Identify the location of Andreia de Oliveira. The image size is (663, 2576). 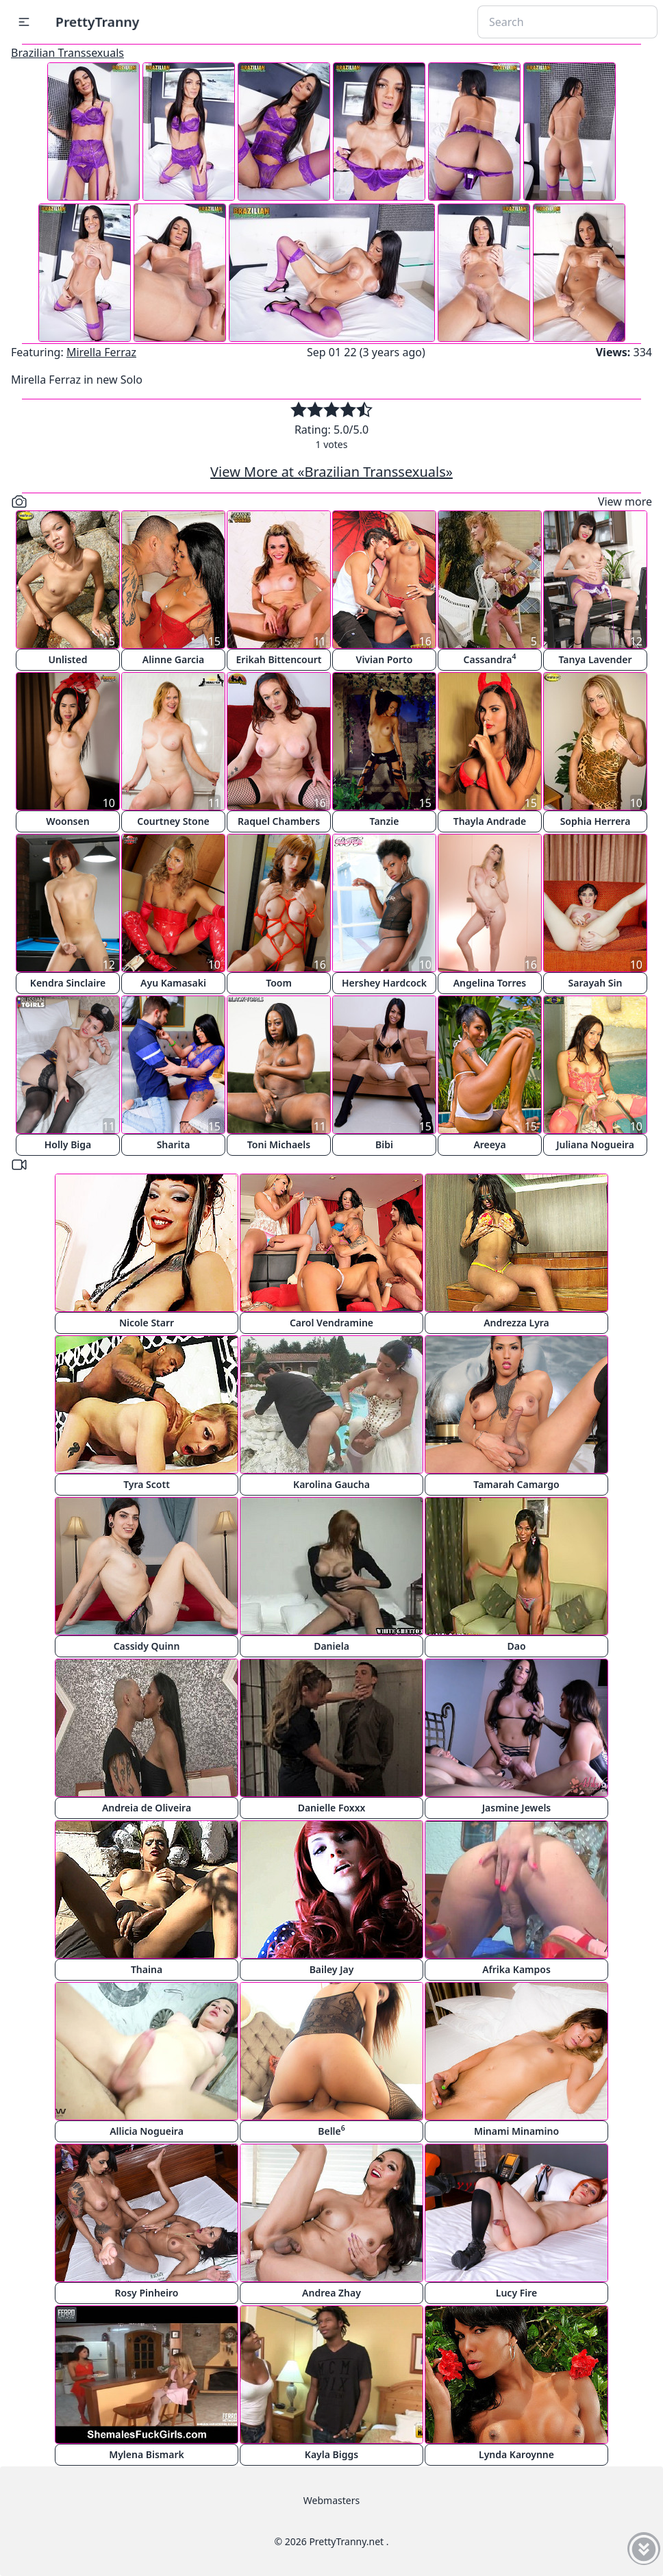
(146, 1807).